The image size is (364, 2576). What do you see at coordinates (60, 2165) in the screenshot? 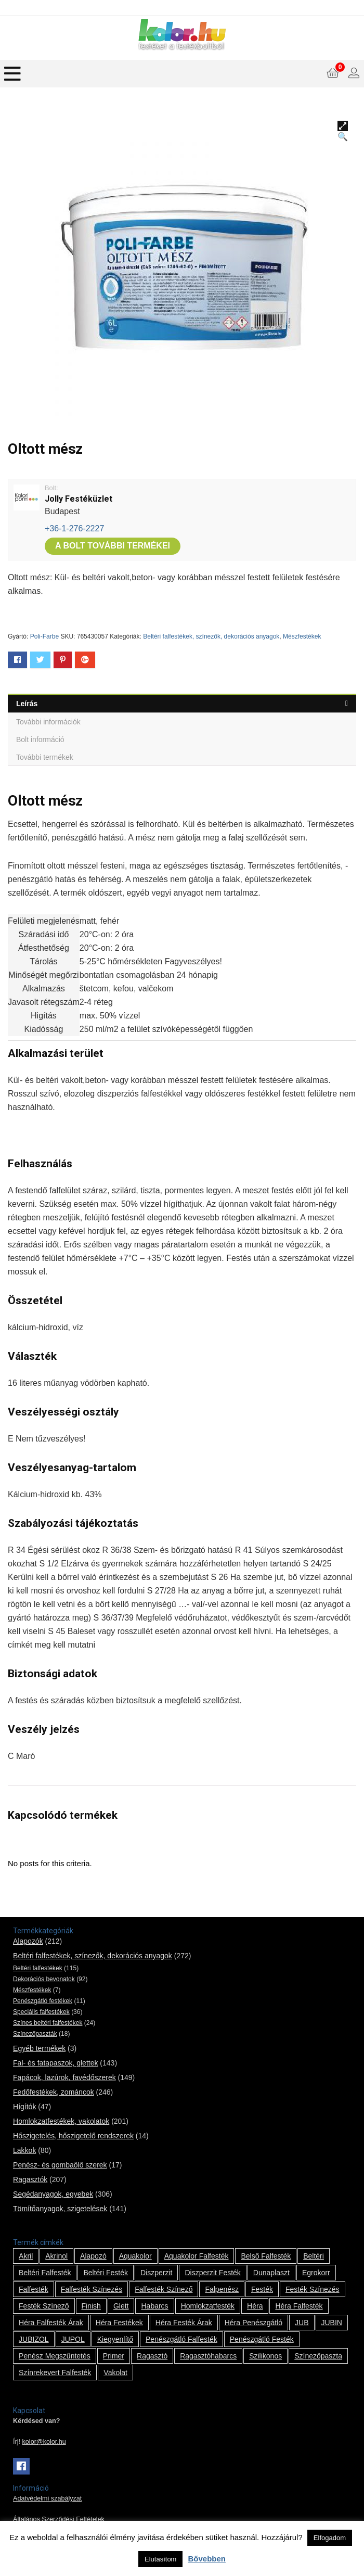
I see `Penész- és gombaölő szerek` at bounding box center [60, 2165].